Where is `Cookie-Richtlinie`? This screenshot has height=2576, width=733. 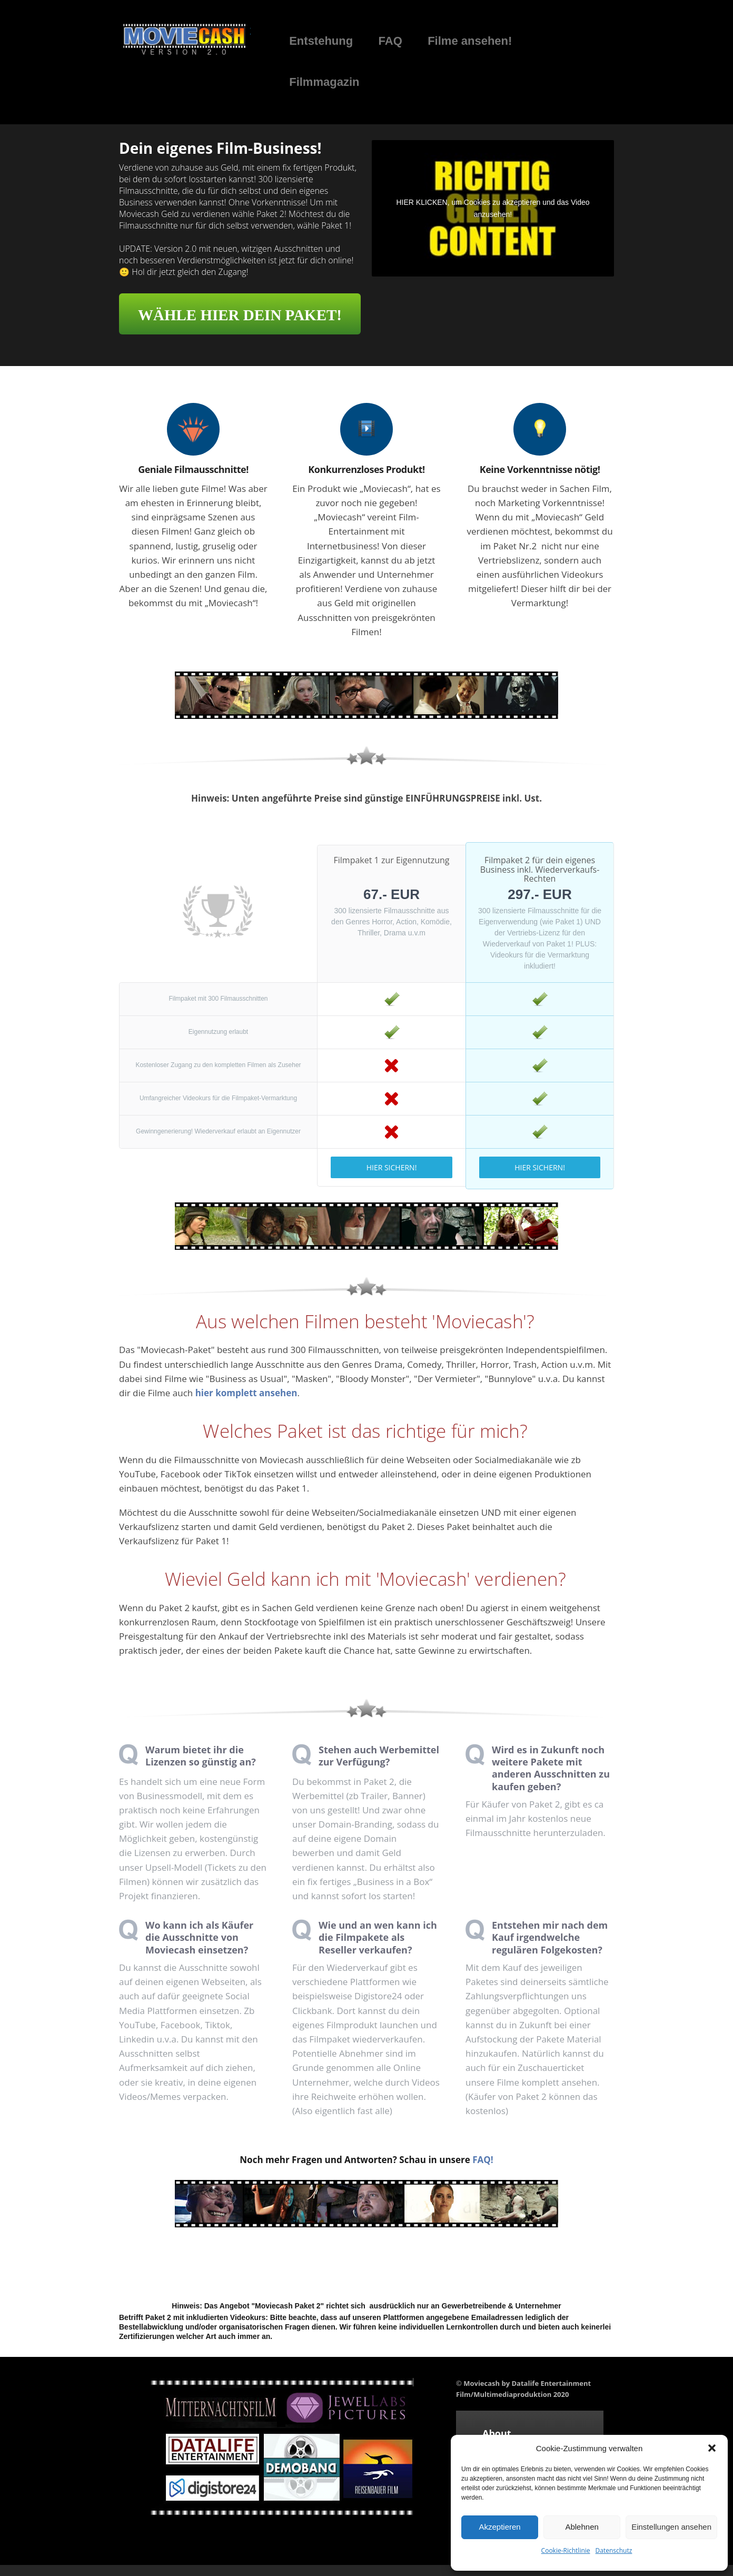 Cookie-Richtlinie is located at coordinates (565, 2550).